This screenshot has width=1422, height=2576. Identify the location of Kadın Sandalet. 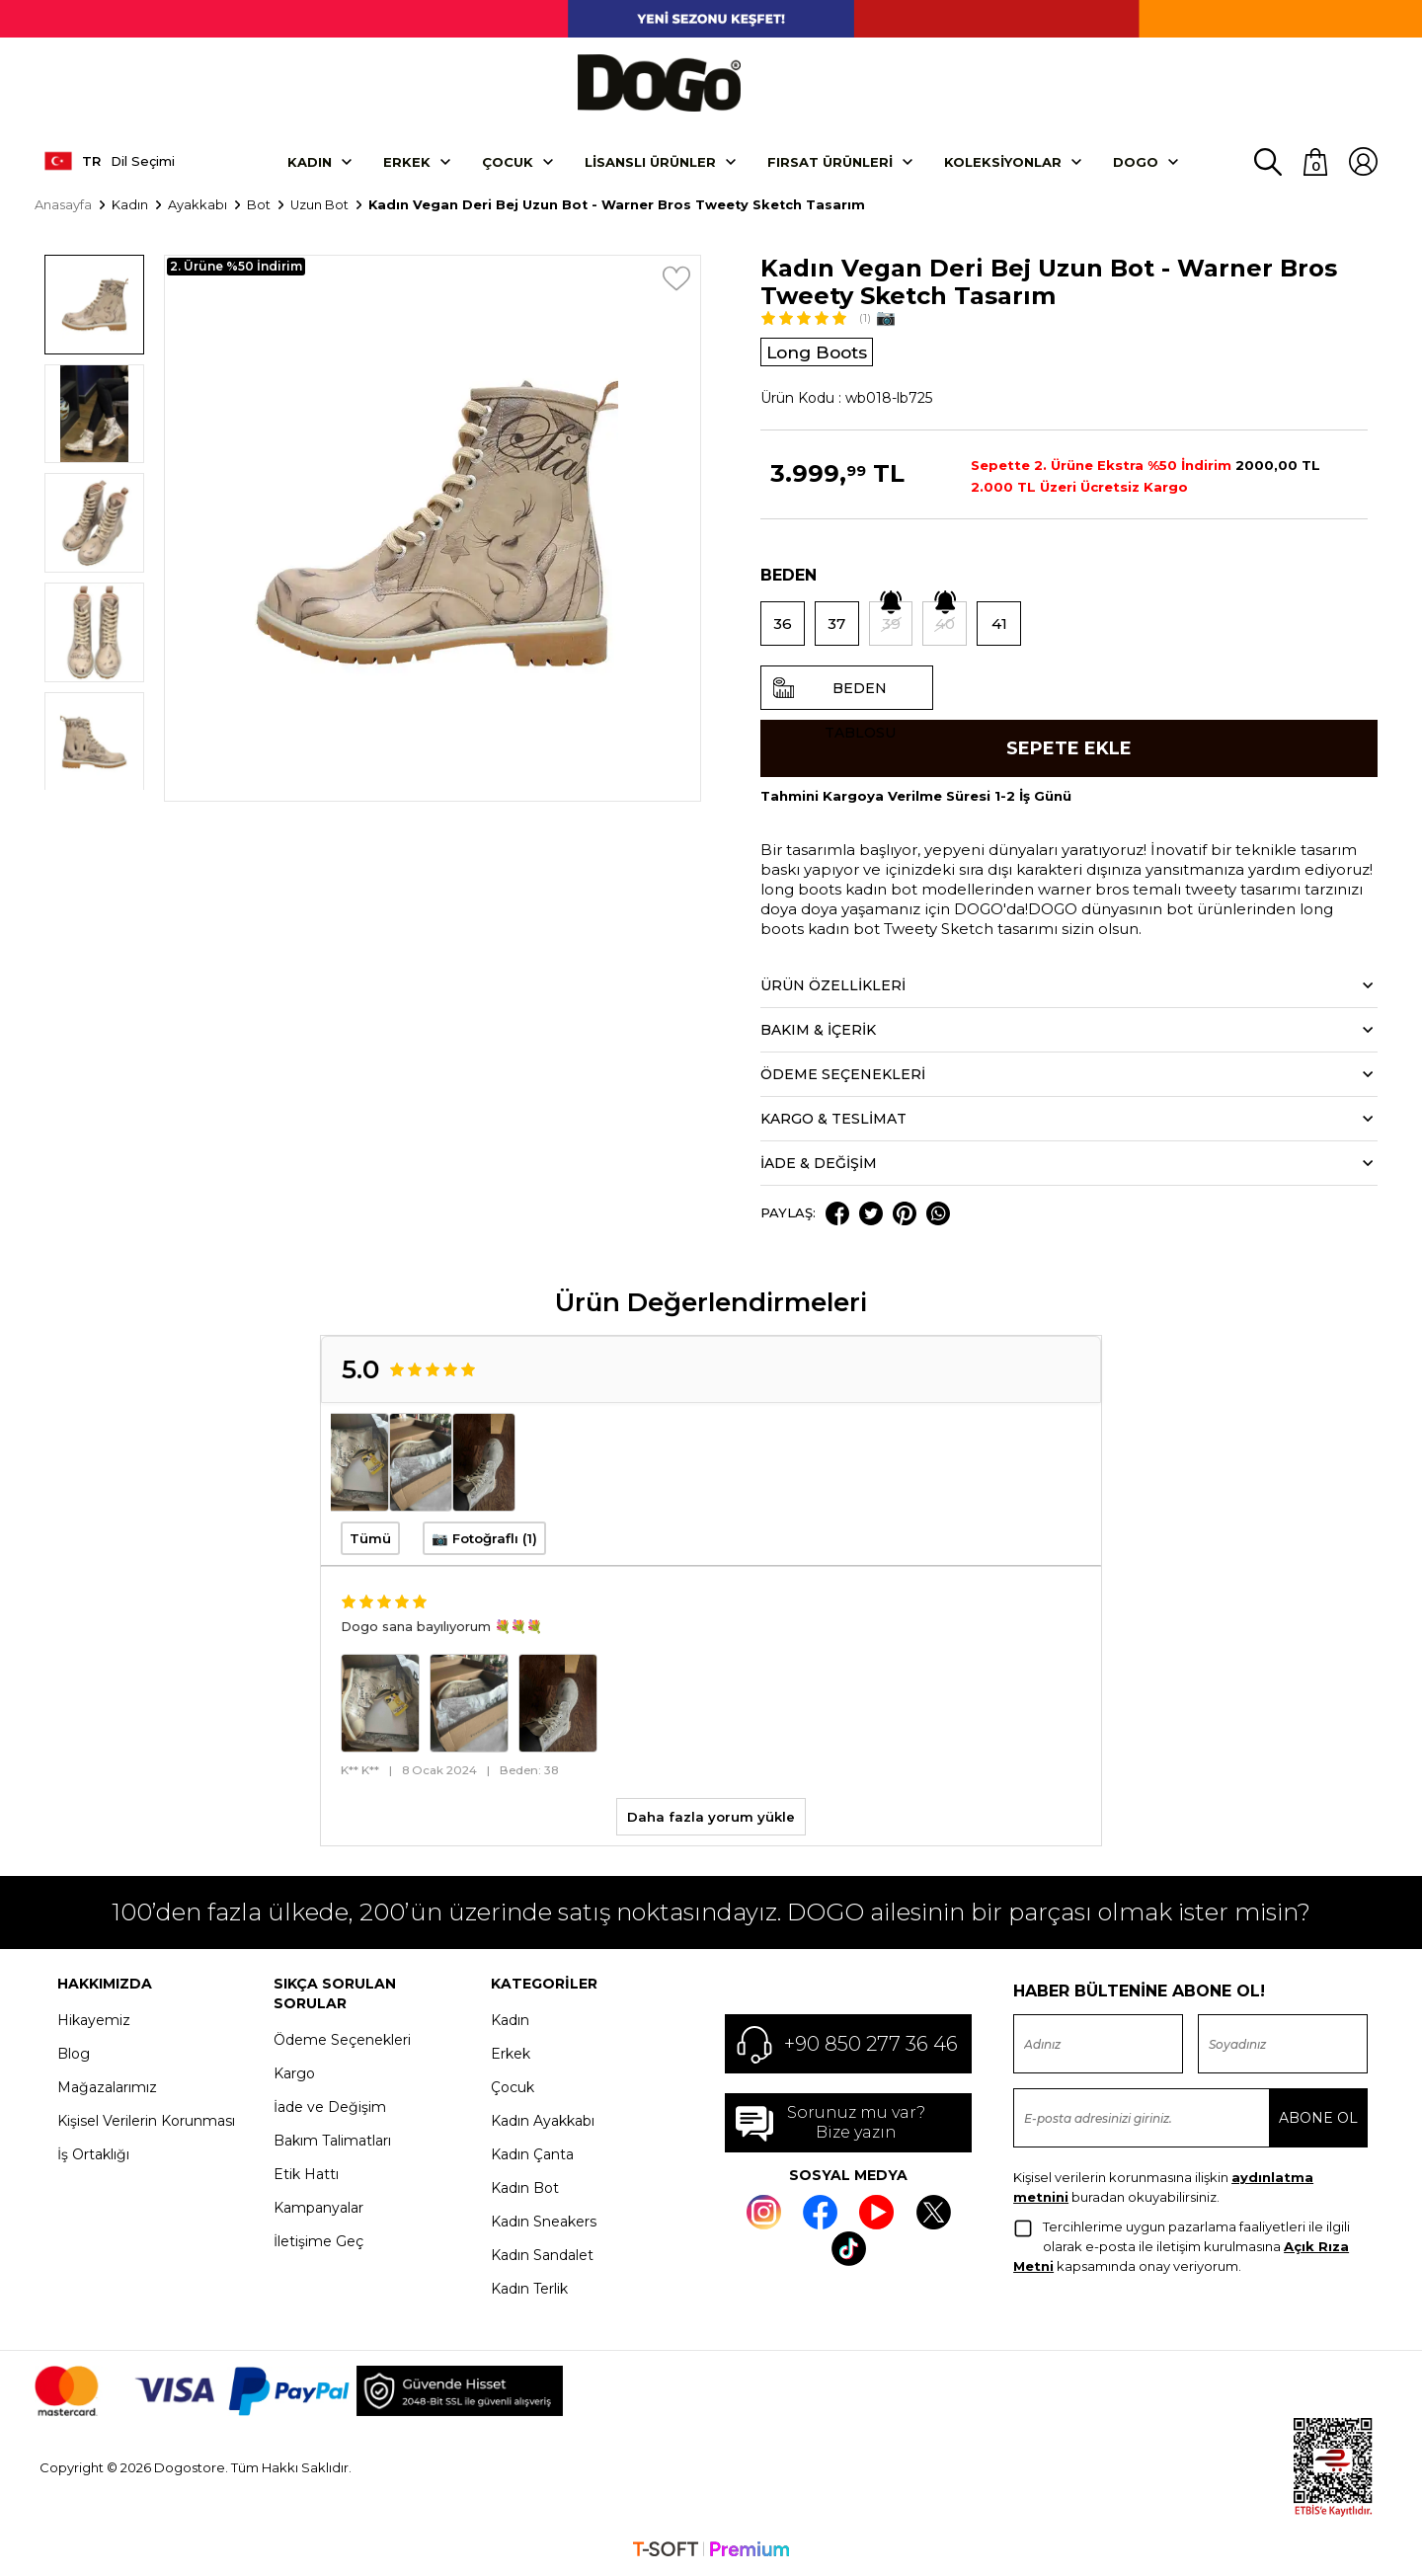
(542, 2257).